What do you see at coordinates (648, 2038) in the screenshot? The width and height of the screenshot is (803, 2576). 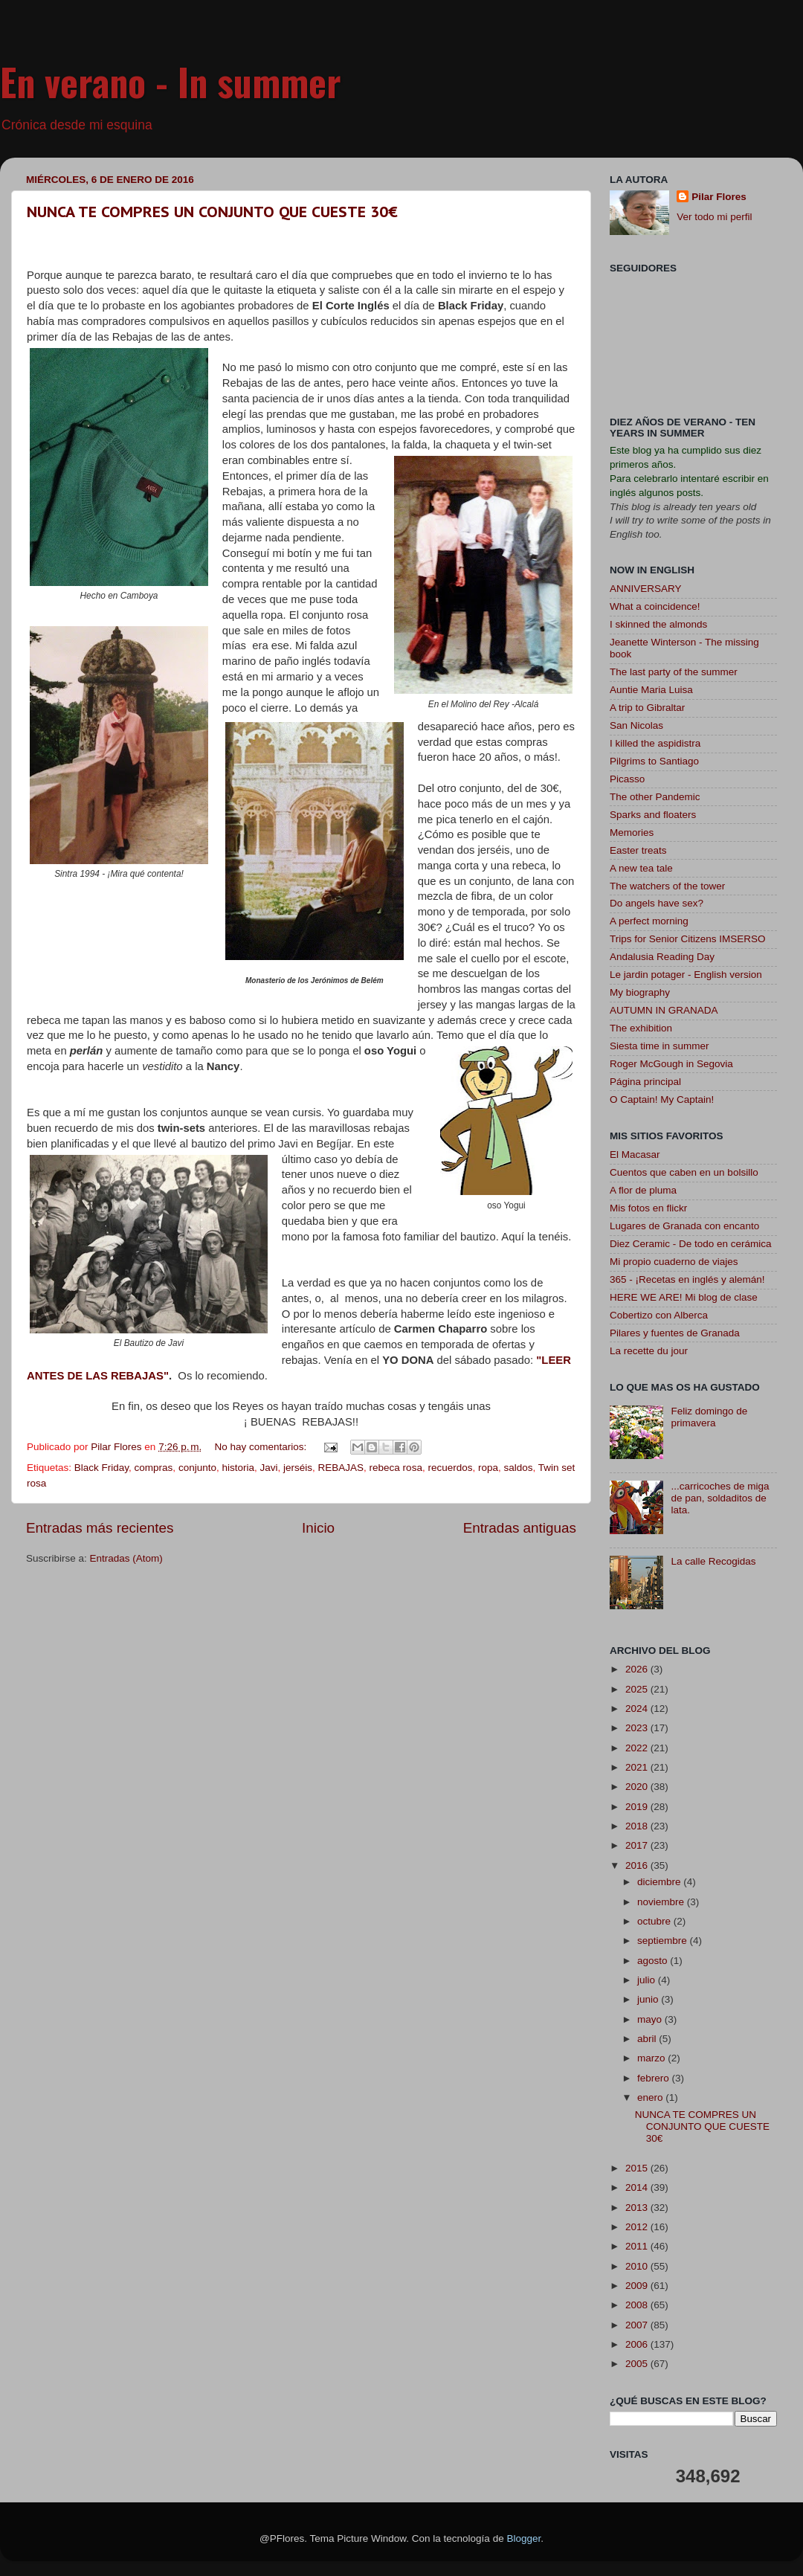 I see `abril` at bounding box center [648, 2038].